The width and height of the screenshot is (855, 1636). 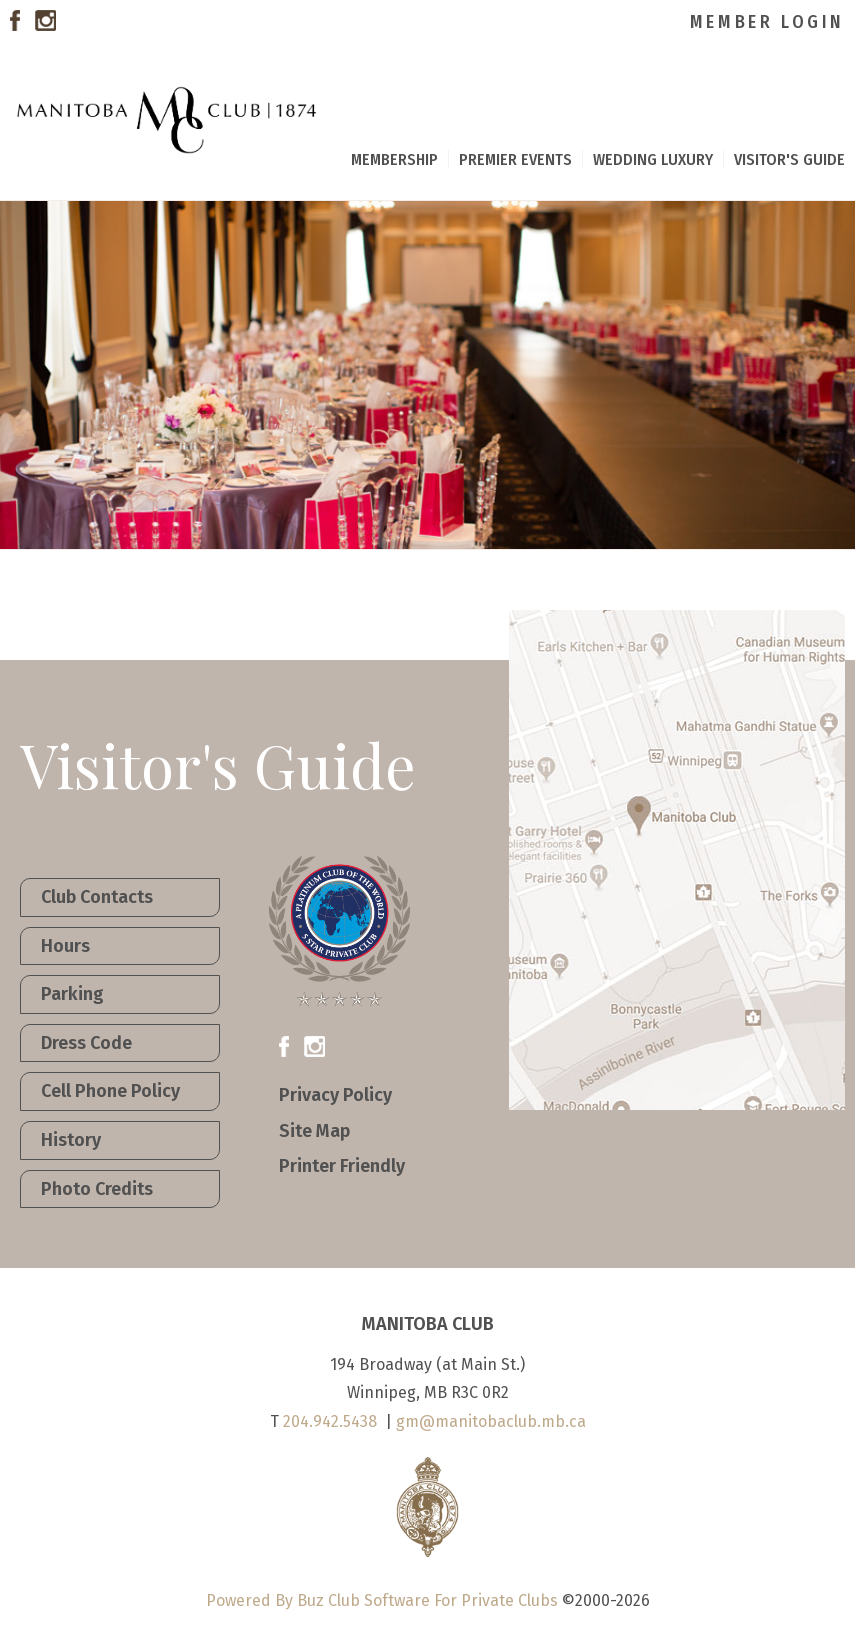 I want to click on Printer Friendly, so click(x=342, y=1166).